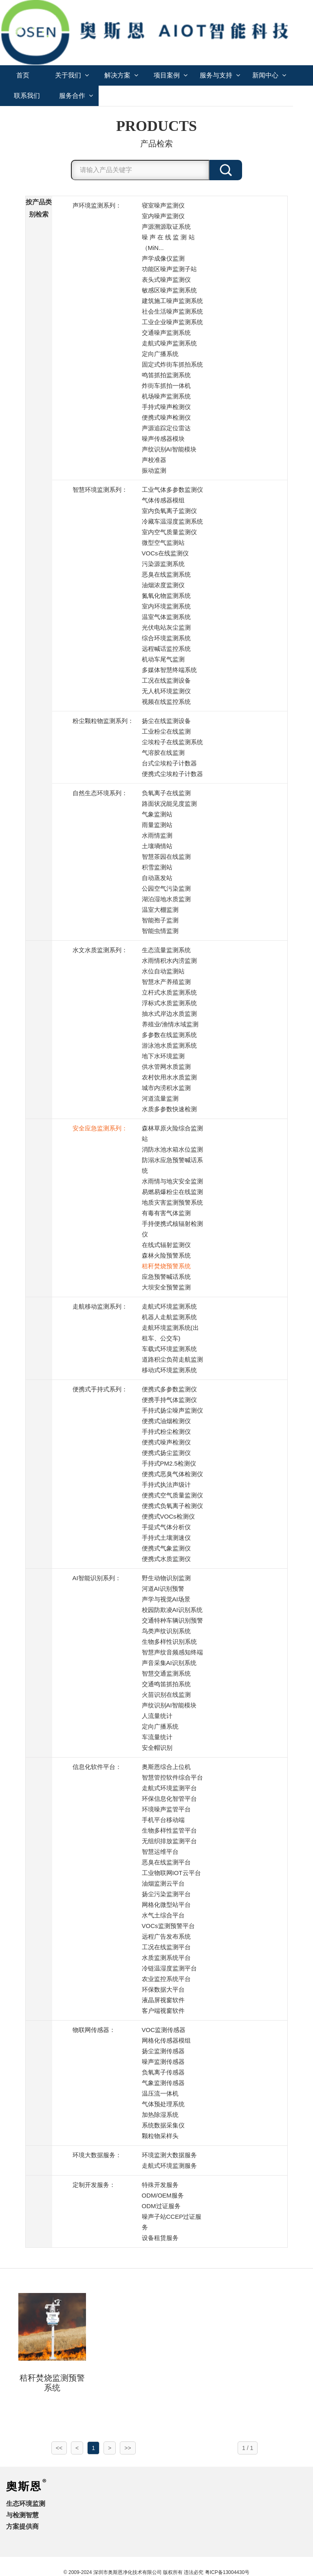  I want to click on 秸秆焚烧预警系统, so click(166, 1266).